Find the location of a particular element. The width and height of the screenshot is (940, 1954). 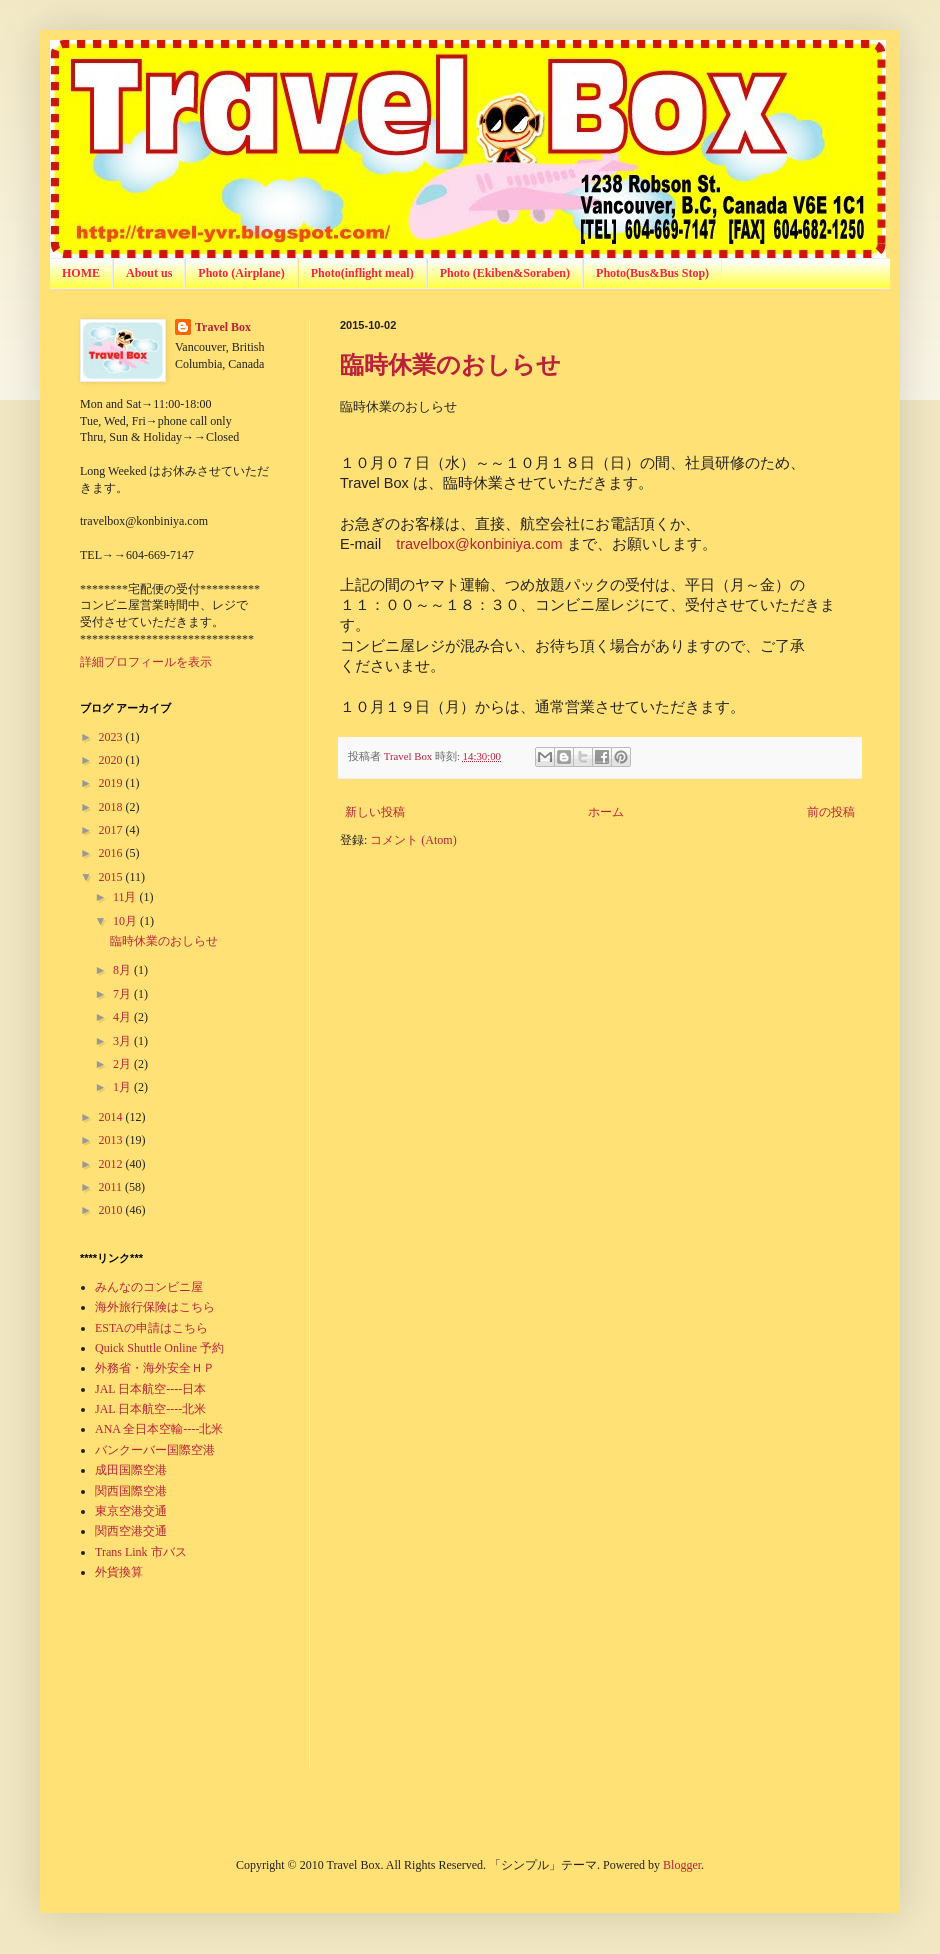

2014 is located at coordinates (112, 1117).